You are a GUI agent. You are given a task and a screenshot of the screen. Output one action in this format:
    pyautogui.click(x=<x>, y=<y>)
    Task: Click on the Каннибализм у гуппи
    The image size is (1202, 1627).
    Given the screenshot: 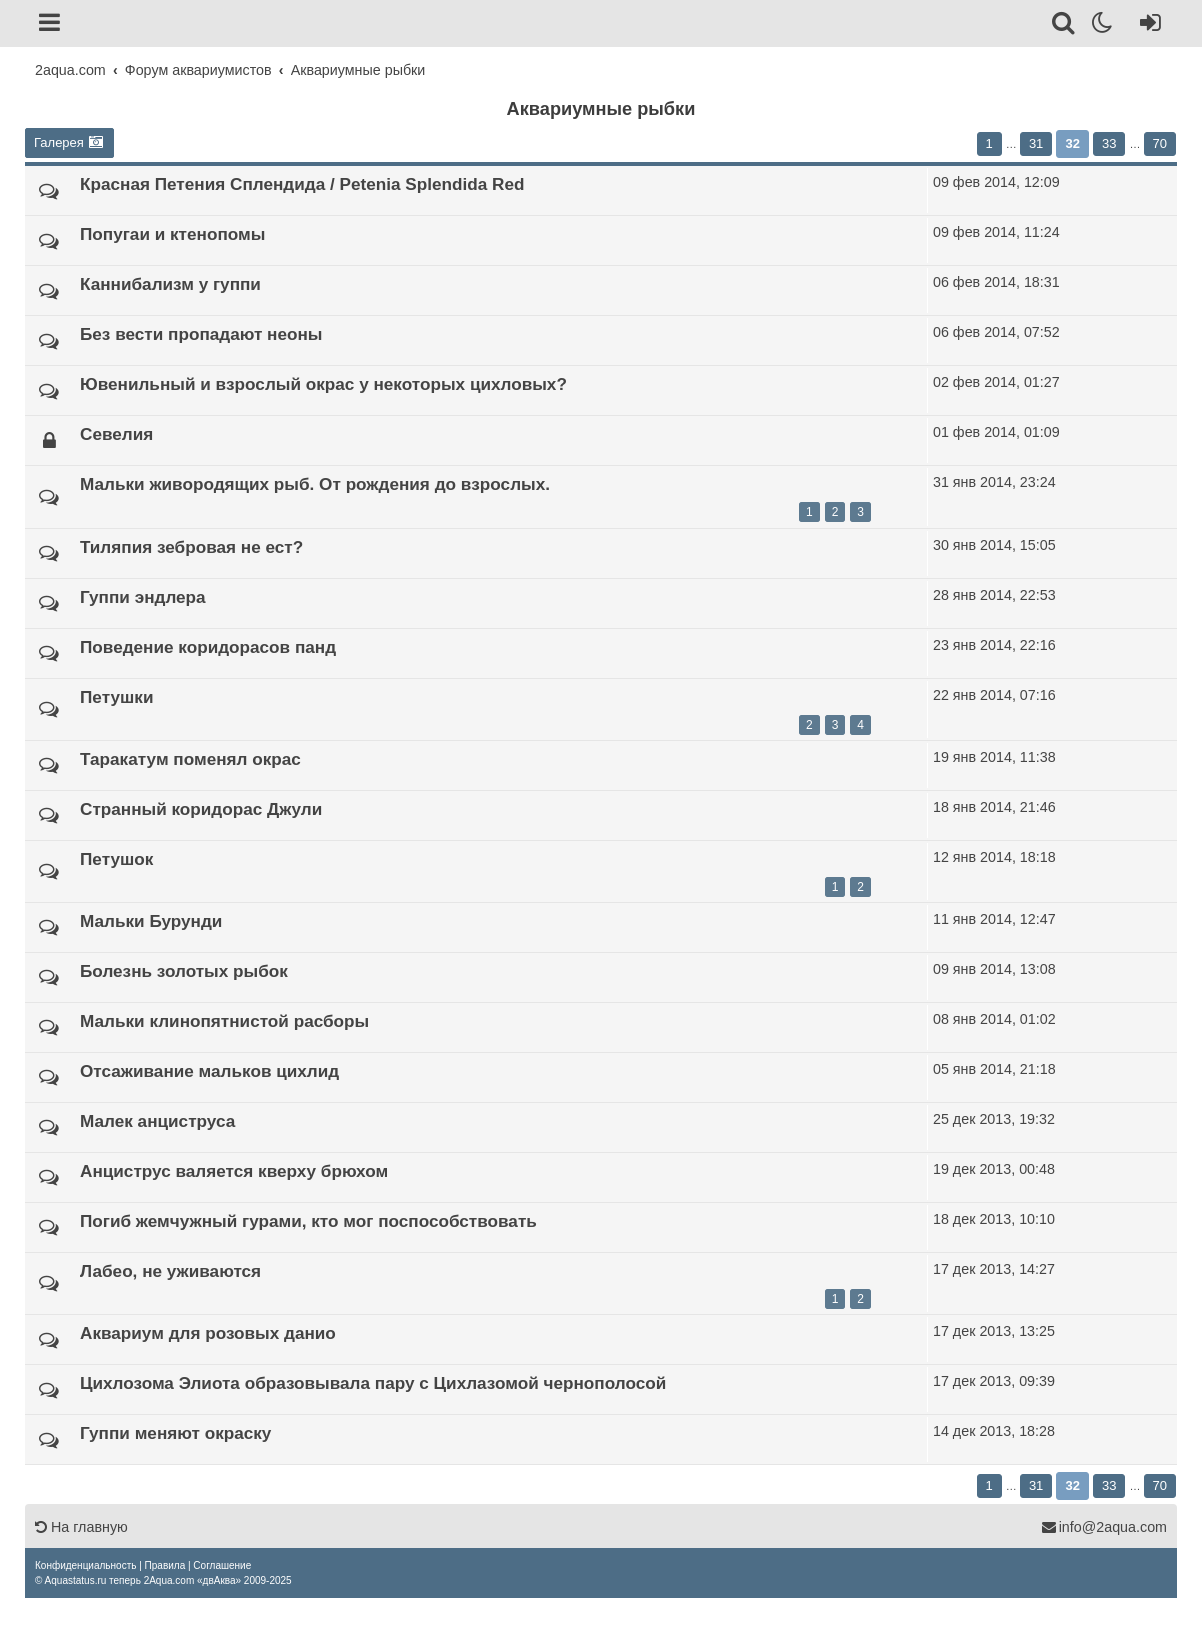 What is the action you would take?
    pyautogui.click(x=170, y=284)
    